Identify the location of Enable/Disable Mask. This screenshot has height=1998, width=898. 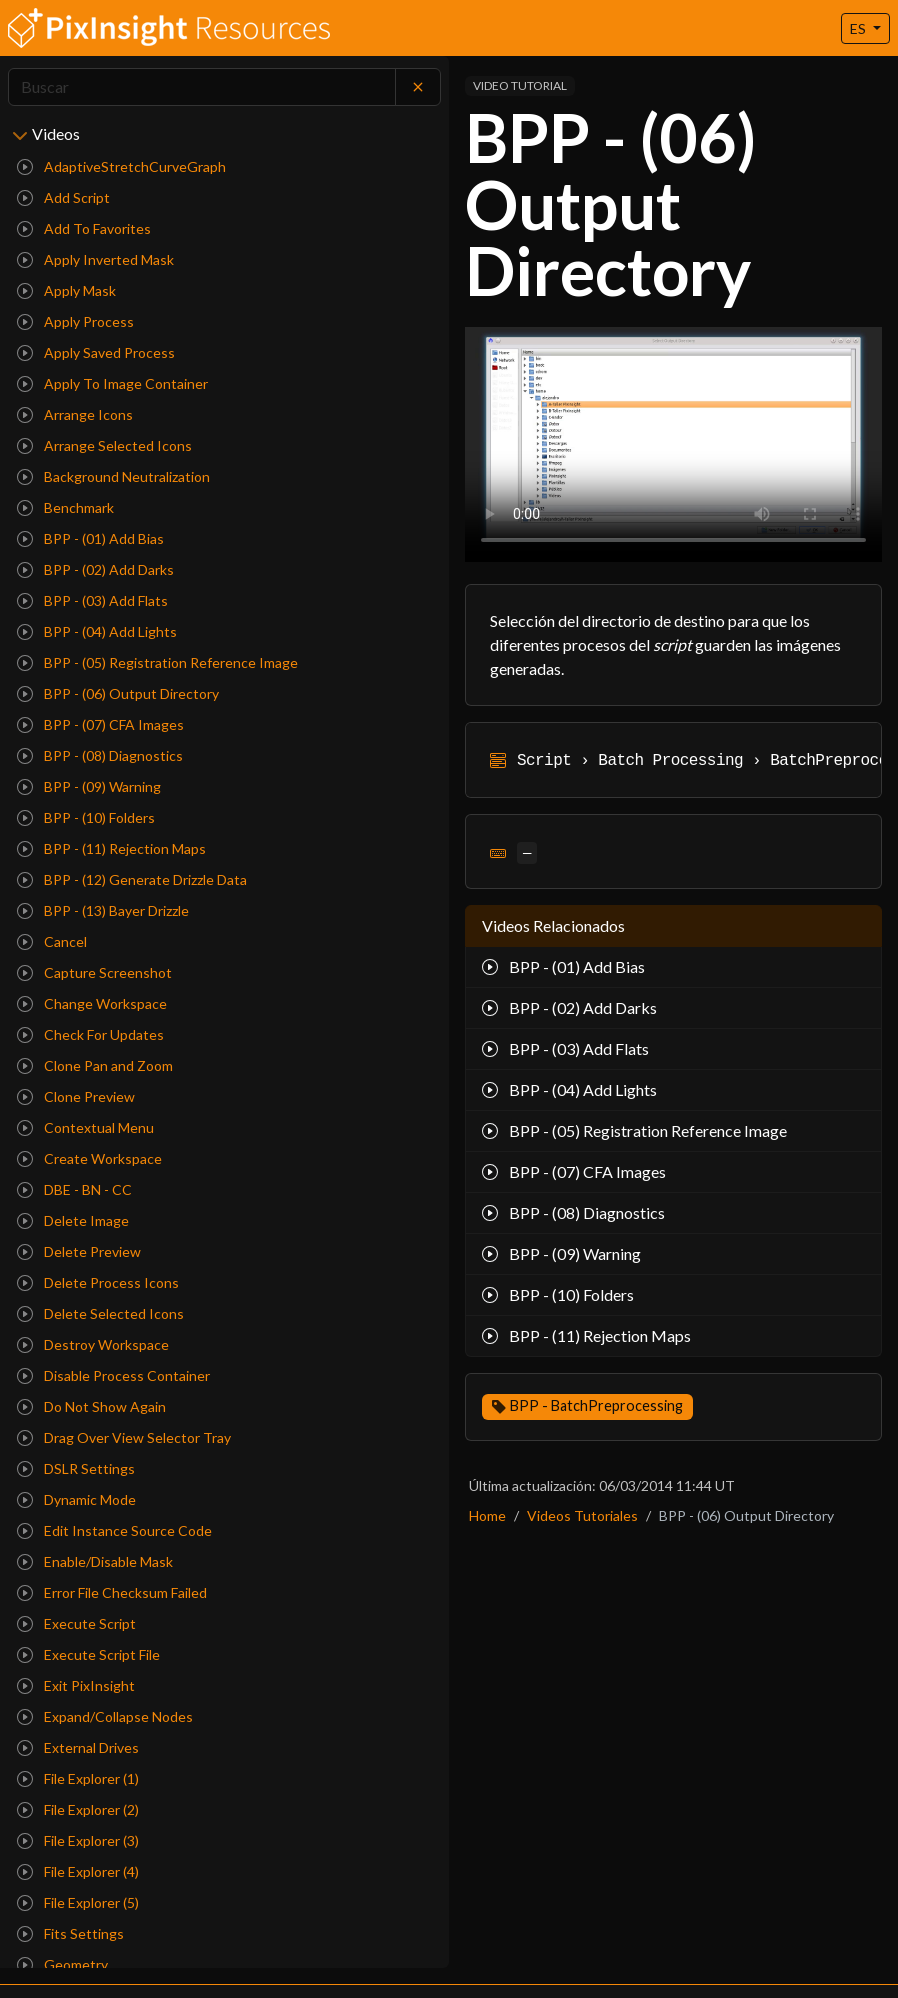
(95, 1561).